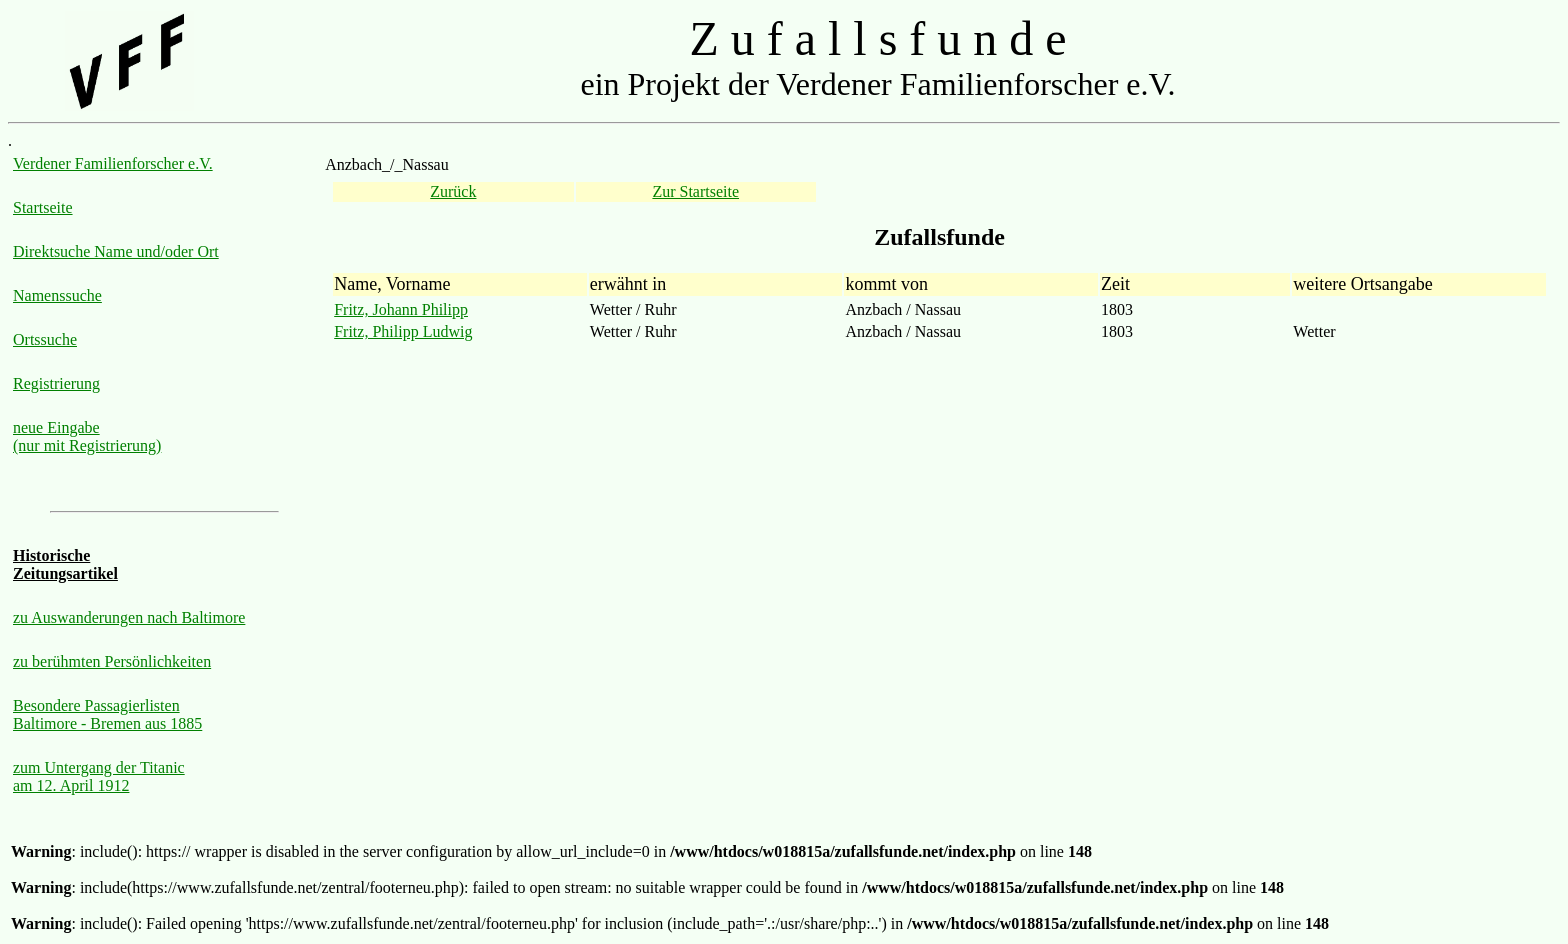 The width and height of the screenshot is (1568, 944). Describe the element at coordinates (87, 436) in the screenshot. I see `neue Eingabe (nur mit Registrierung)` at that location.